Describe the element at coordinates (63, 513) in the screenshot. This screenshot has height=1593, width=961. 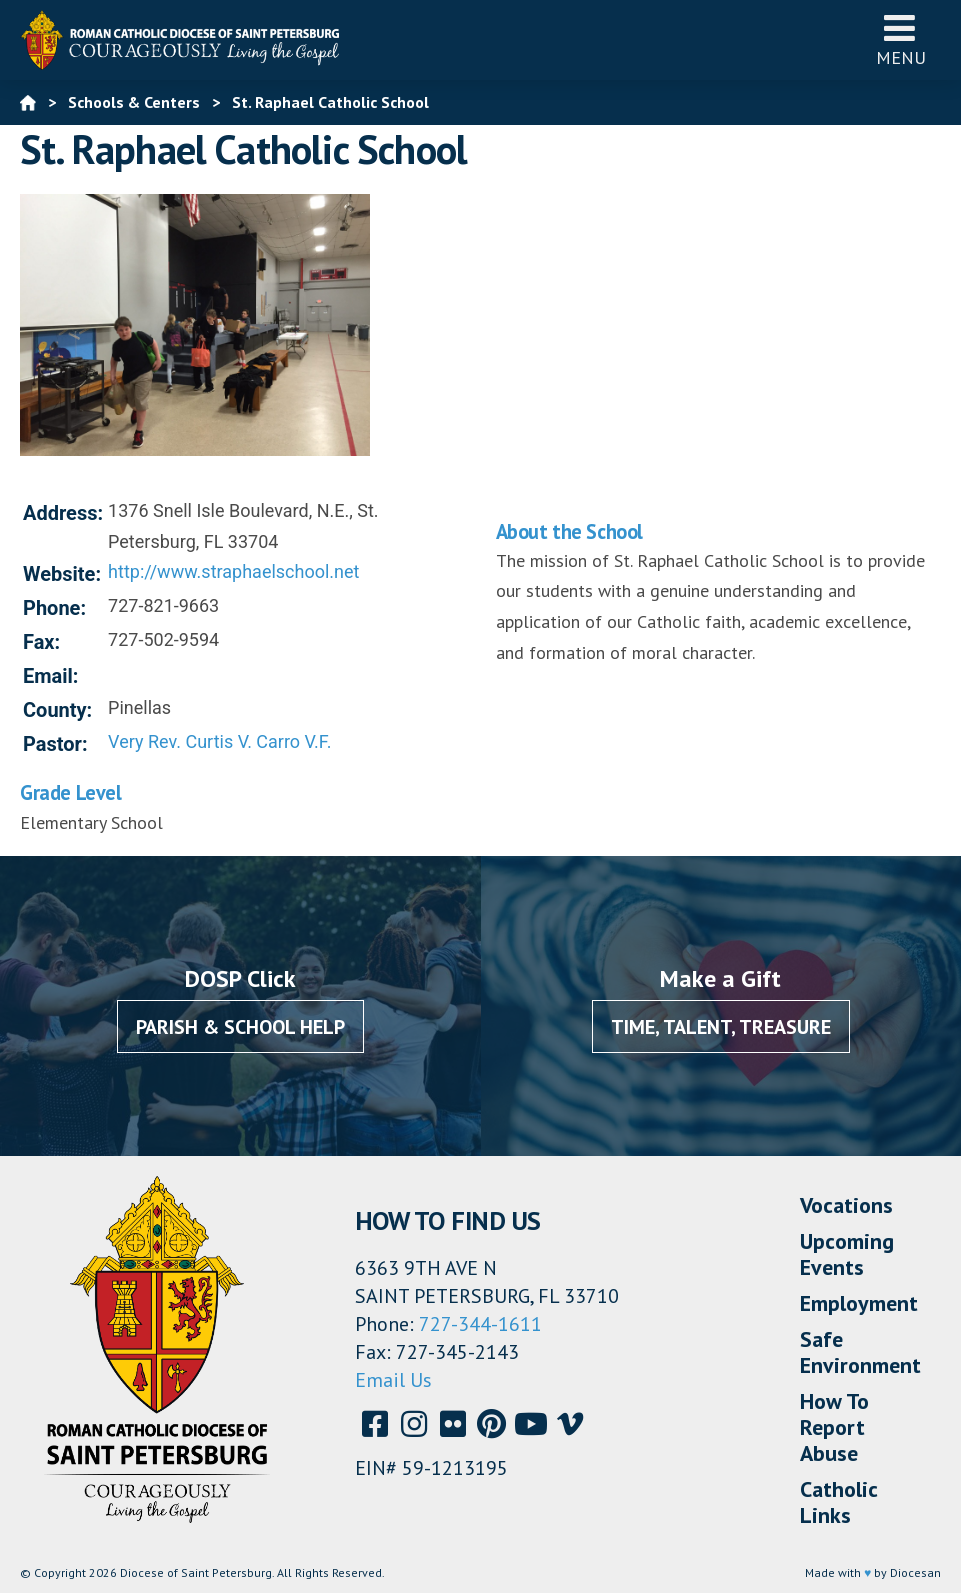
I see `Address:` at that location.